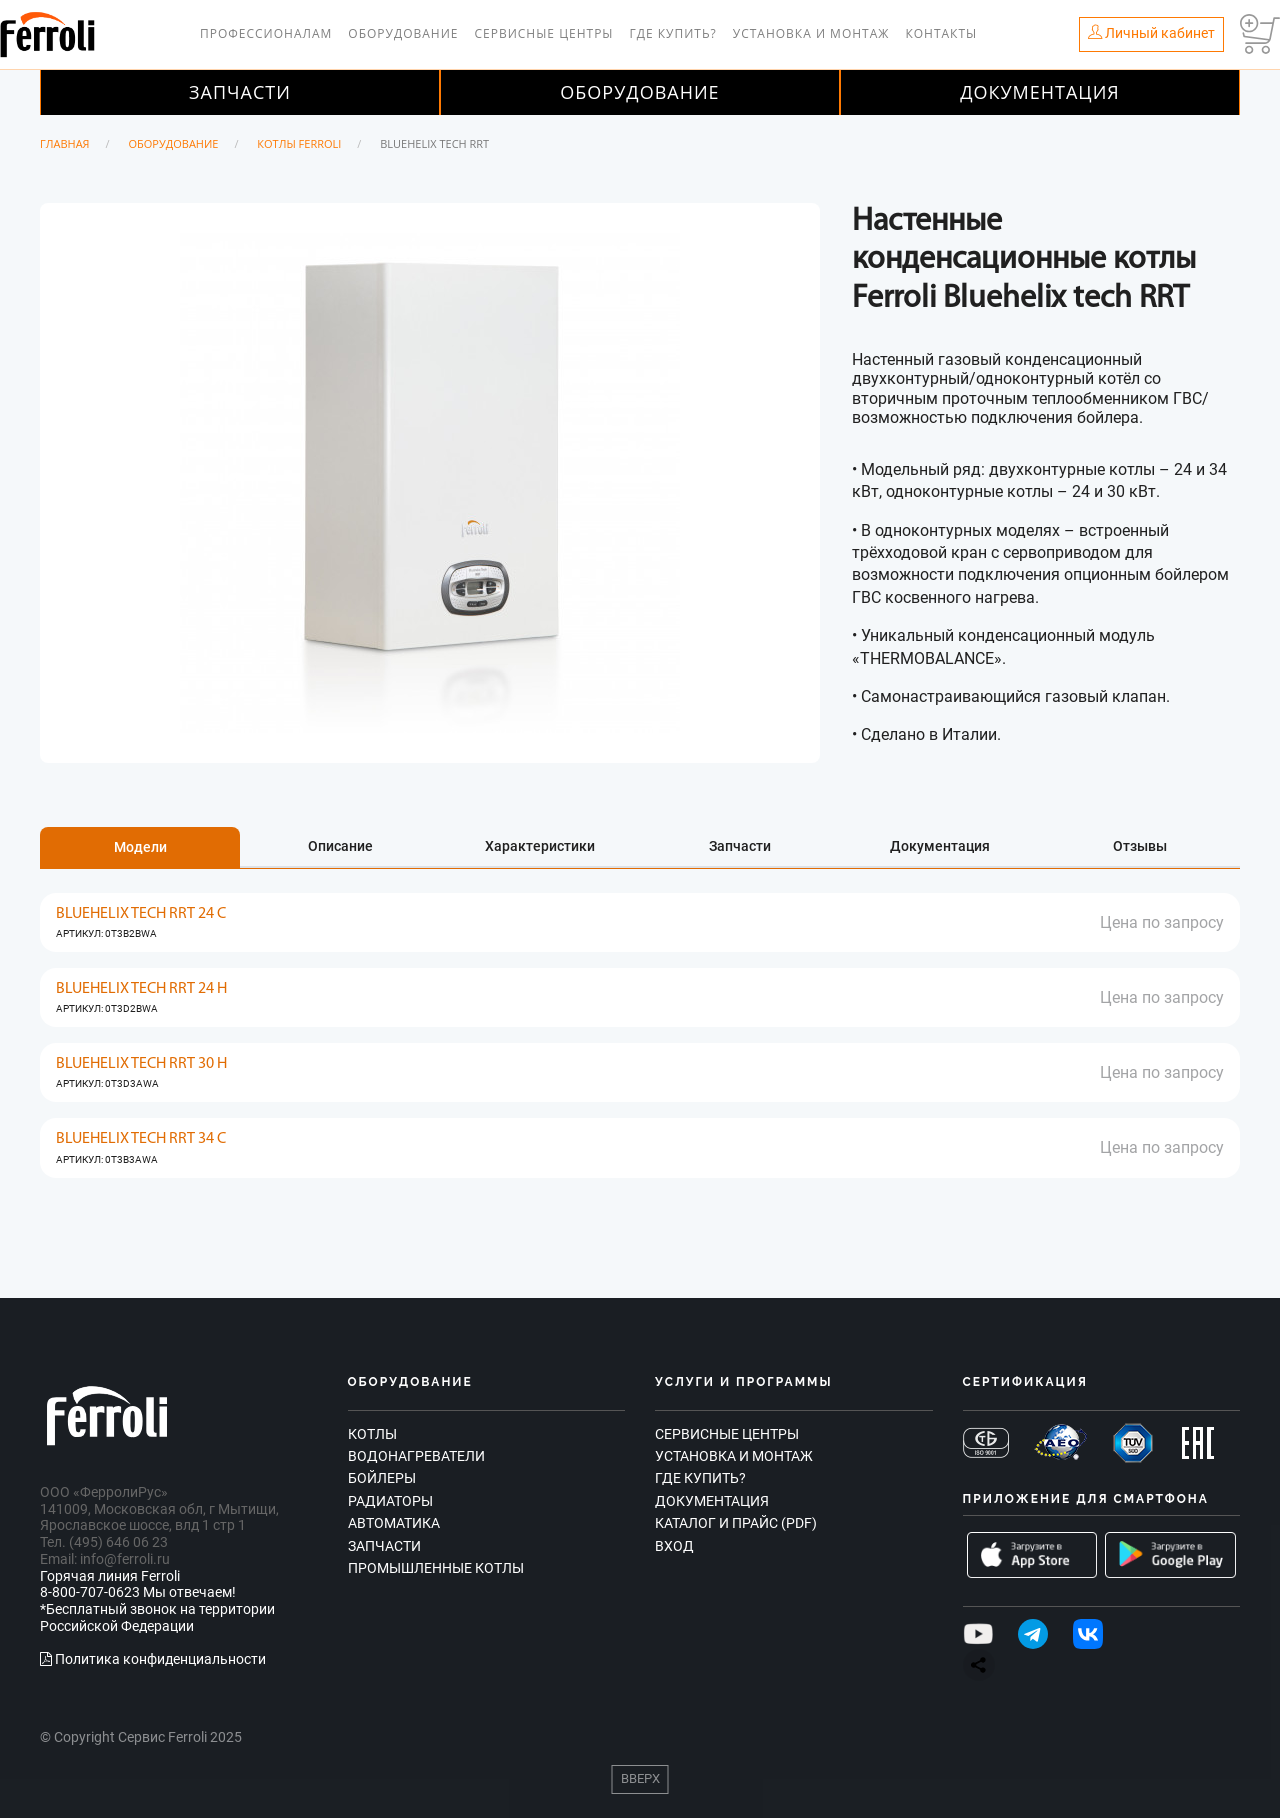  What do you see at coordinates (140, 847) in the screenshot?
I see `Модели [tab]` at bounding box center [140, 847].